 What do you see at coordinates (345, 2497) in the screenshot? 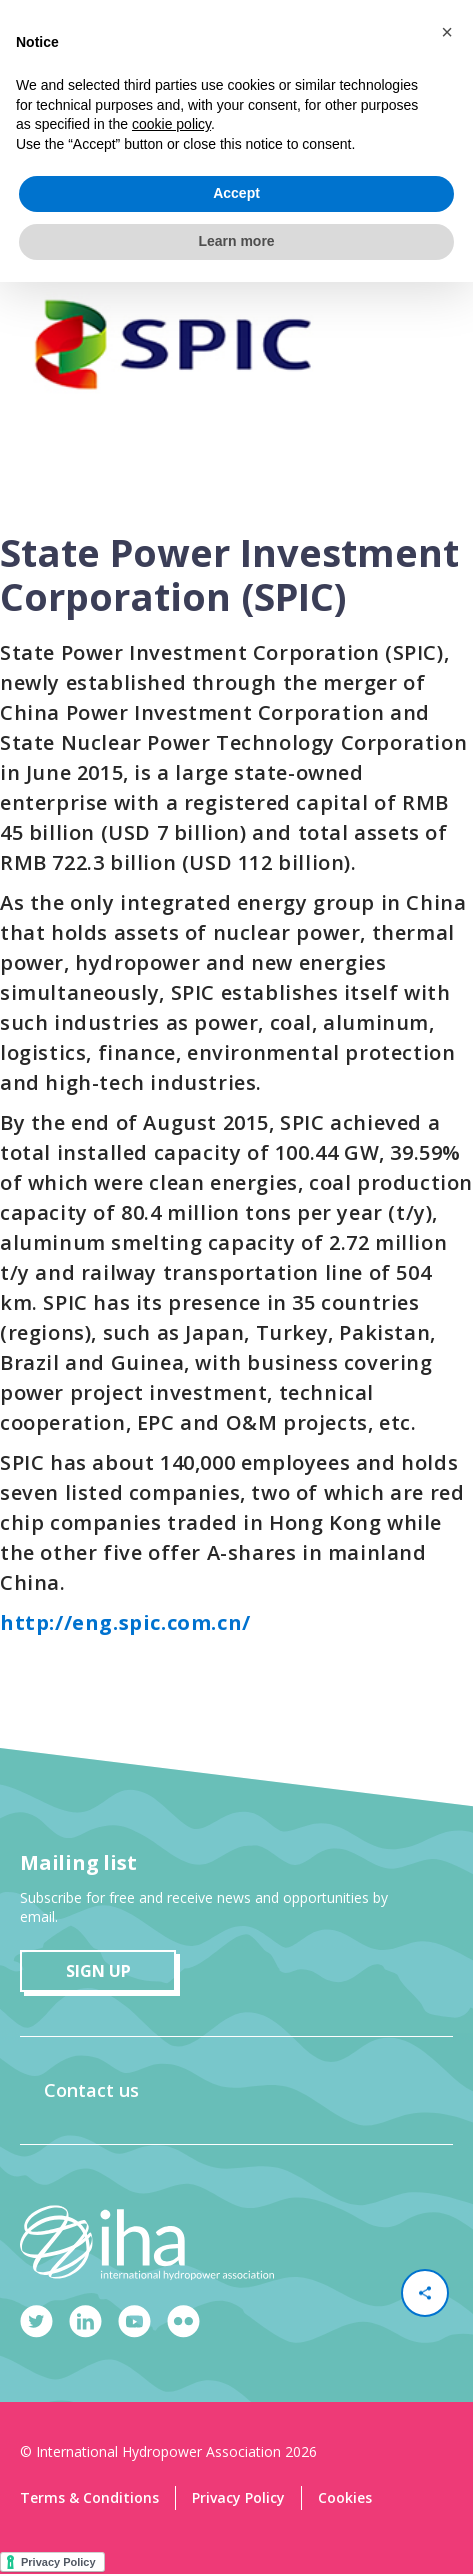
I see `Cookies` at bounding box center [345, 2497].